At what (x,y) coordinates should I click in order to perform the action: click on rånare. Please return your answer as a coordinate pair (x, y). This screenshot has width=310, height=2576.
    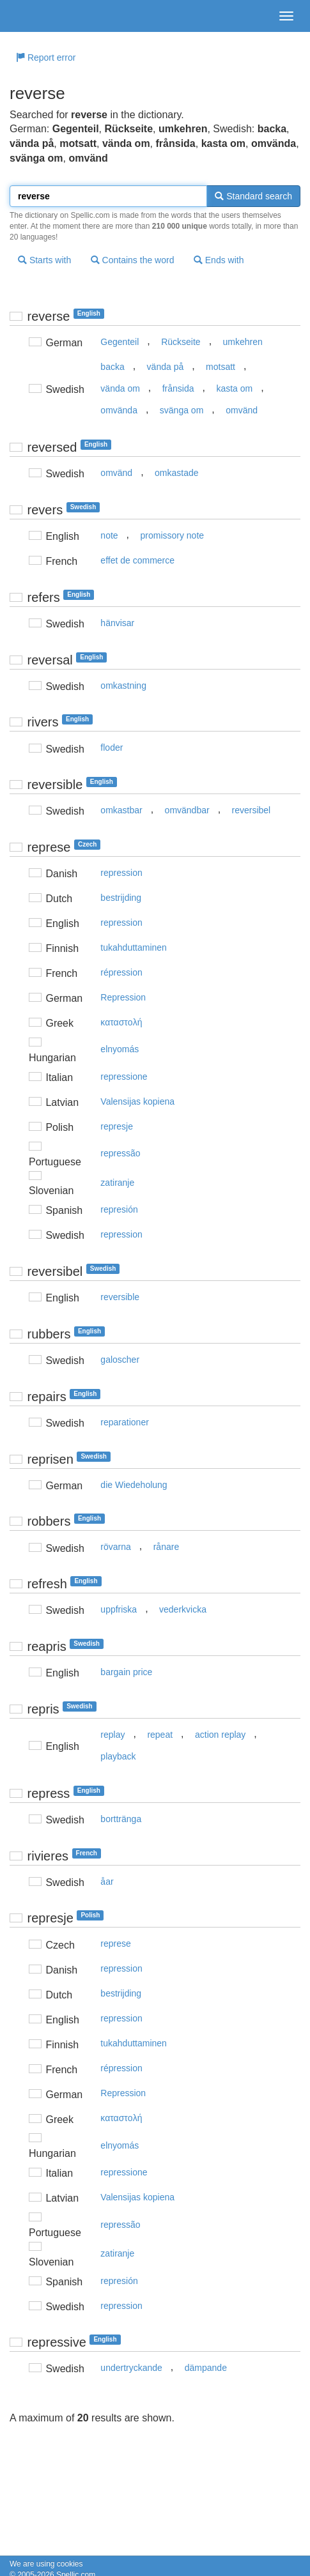
    Looking at the image, I should click on (166, 1547).